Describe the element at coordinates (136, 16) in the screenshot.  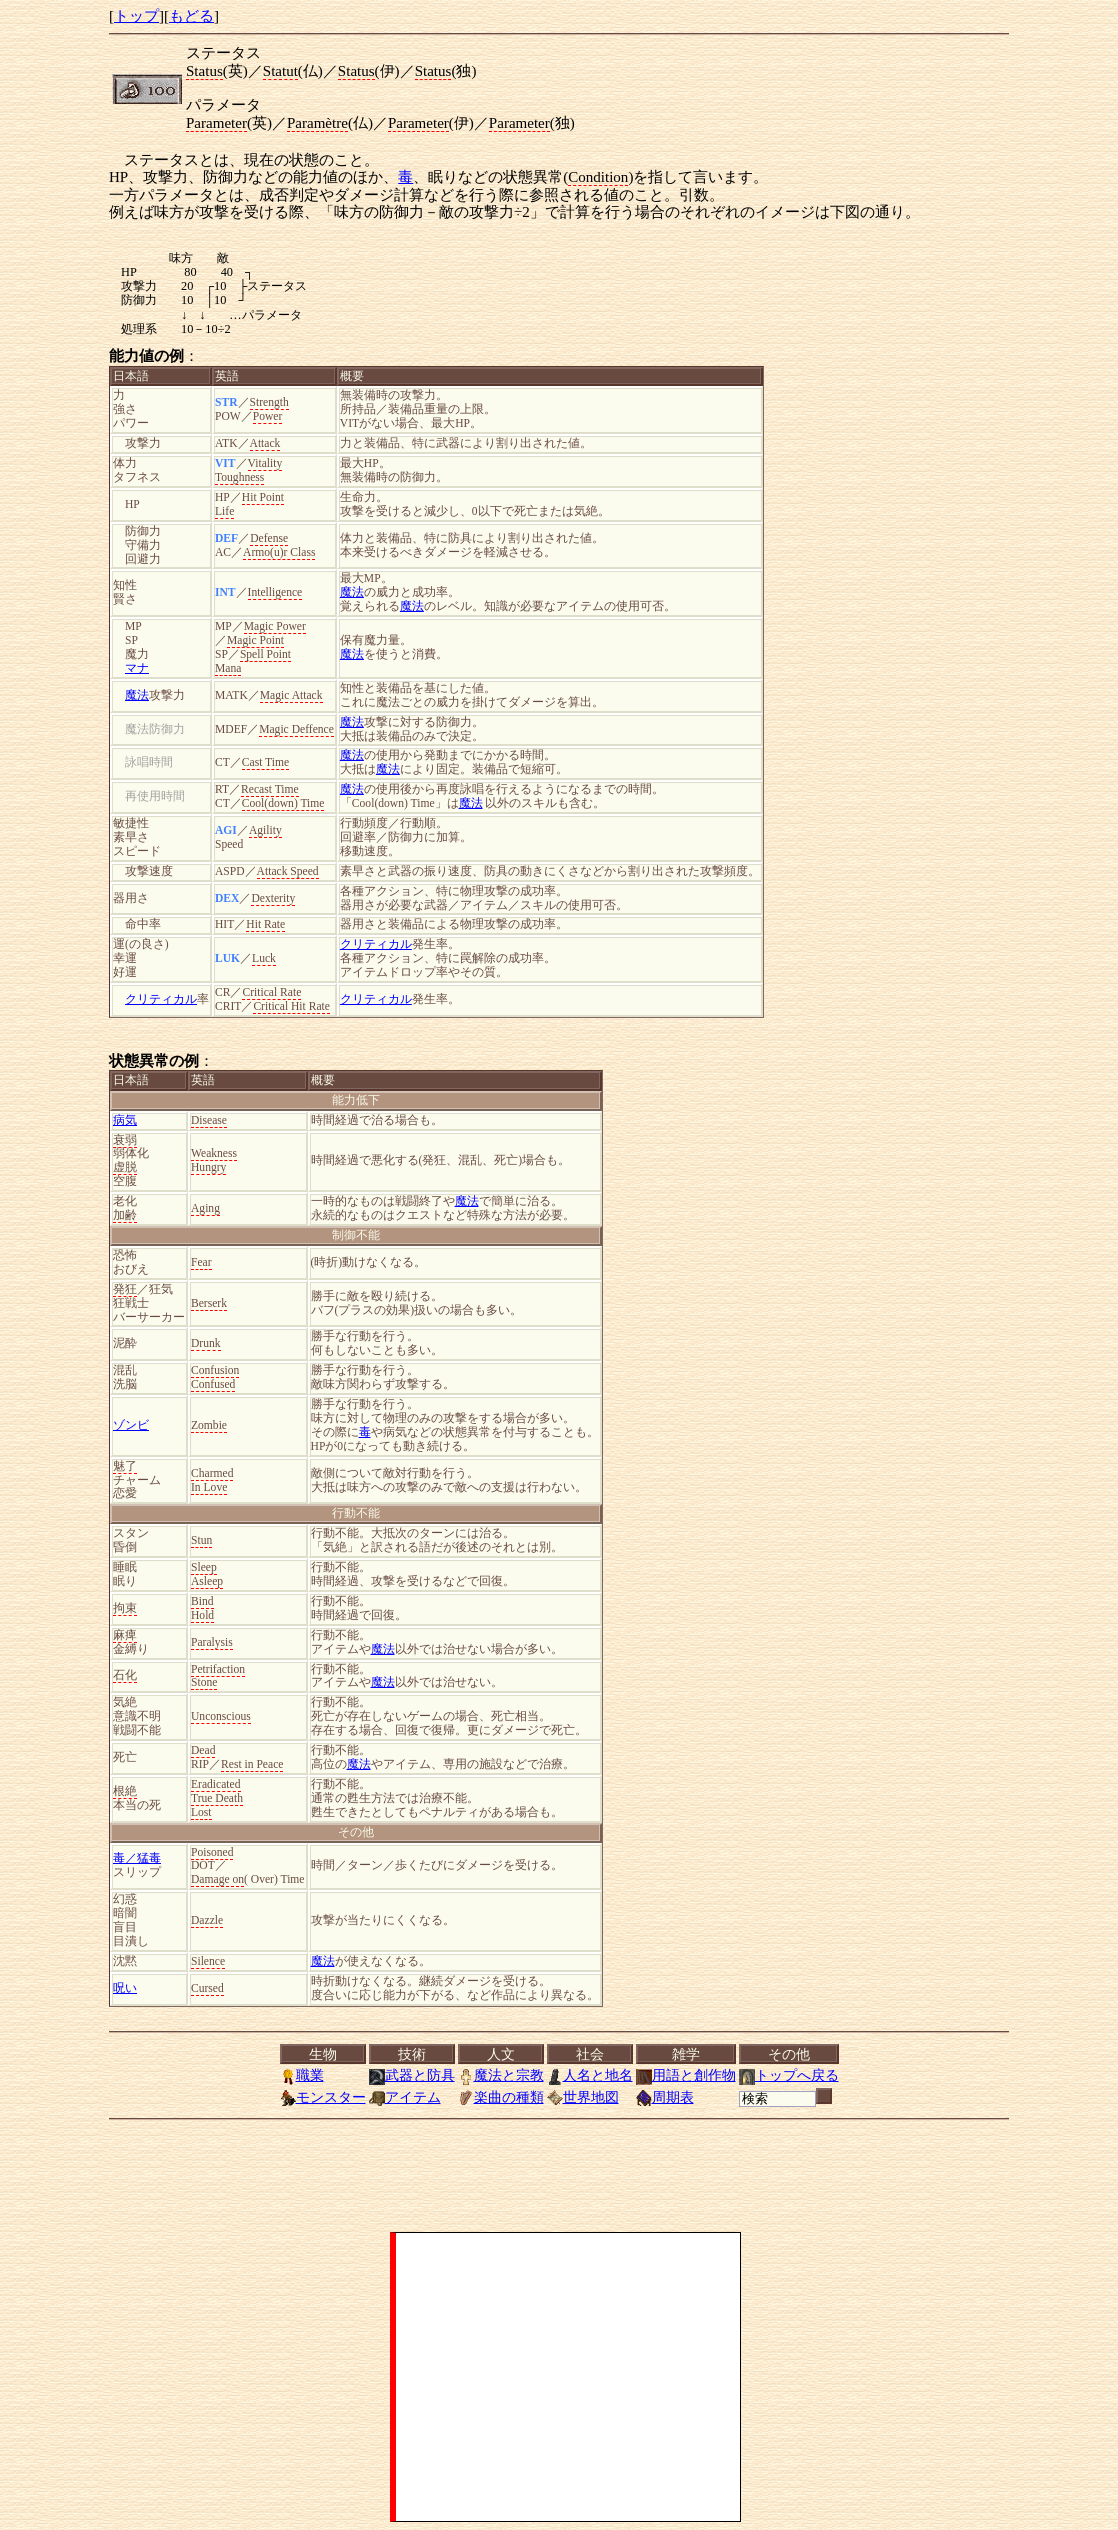
I see `トップ` at that location.